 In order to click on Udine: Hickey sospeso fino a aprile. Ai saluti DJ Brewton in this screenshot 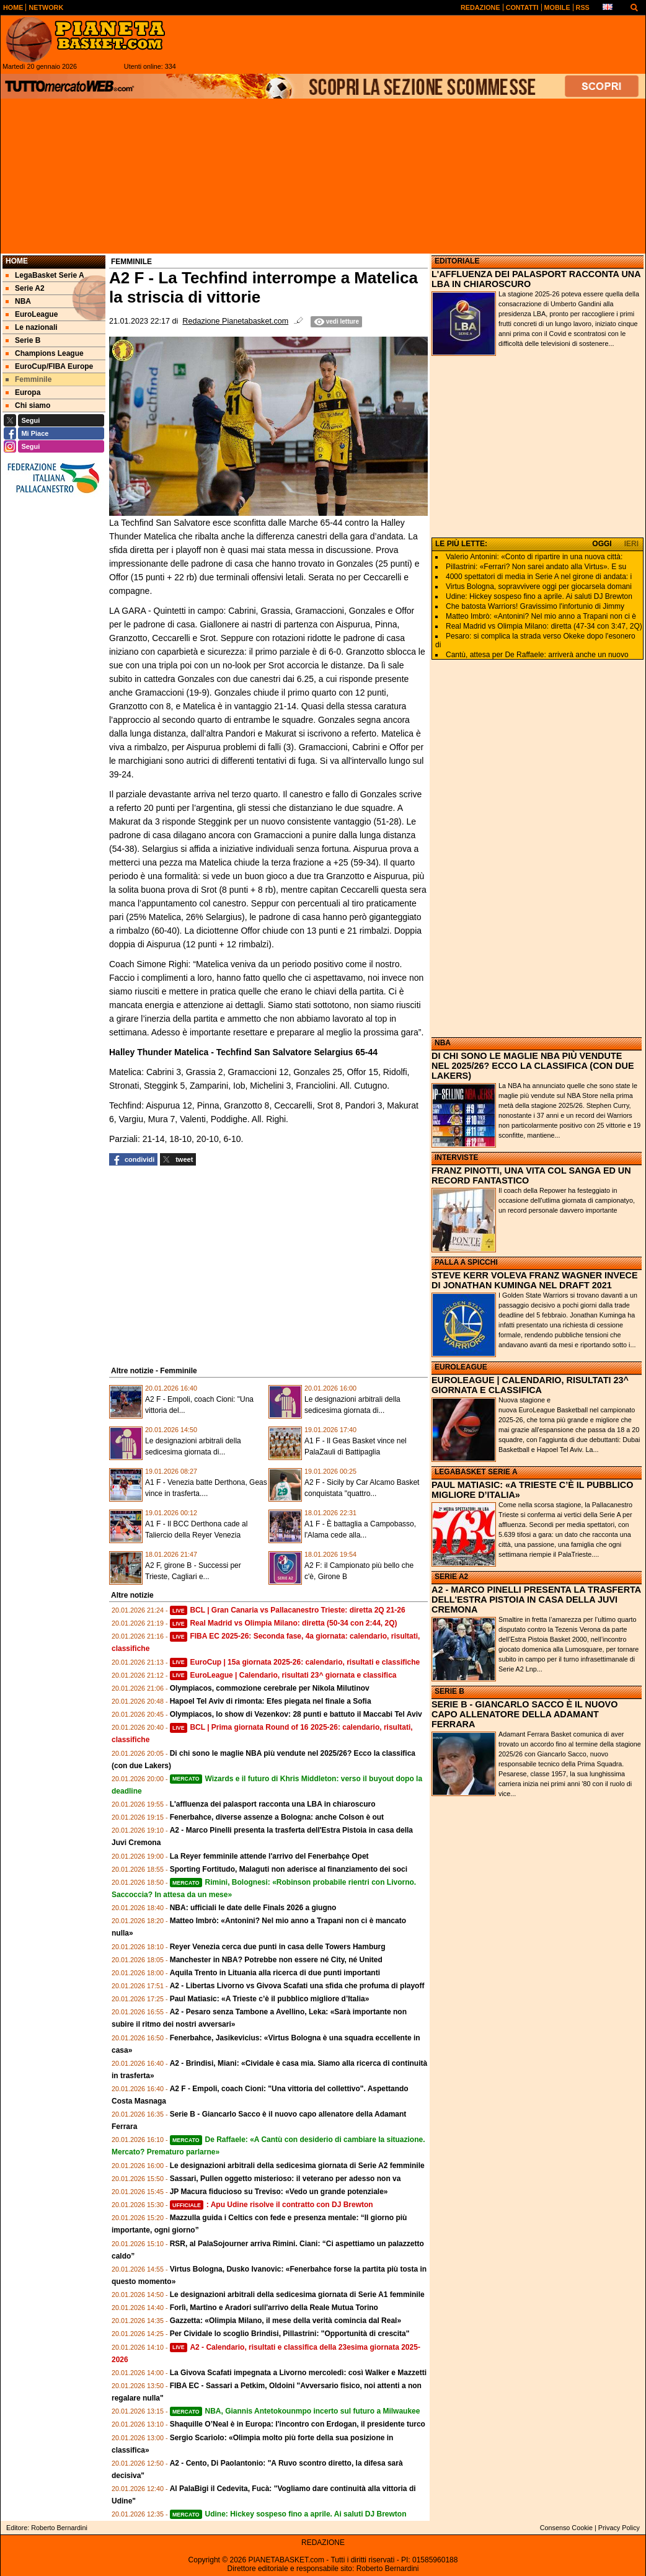, I will do `click(288, 2514)`.